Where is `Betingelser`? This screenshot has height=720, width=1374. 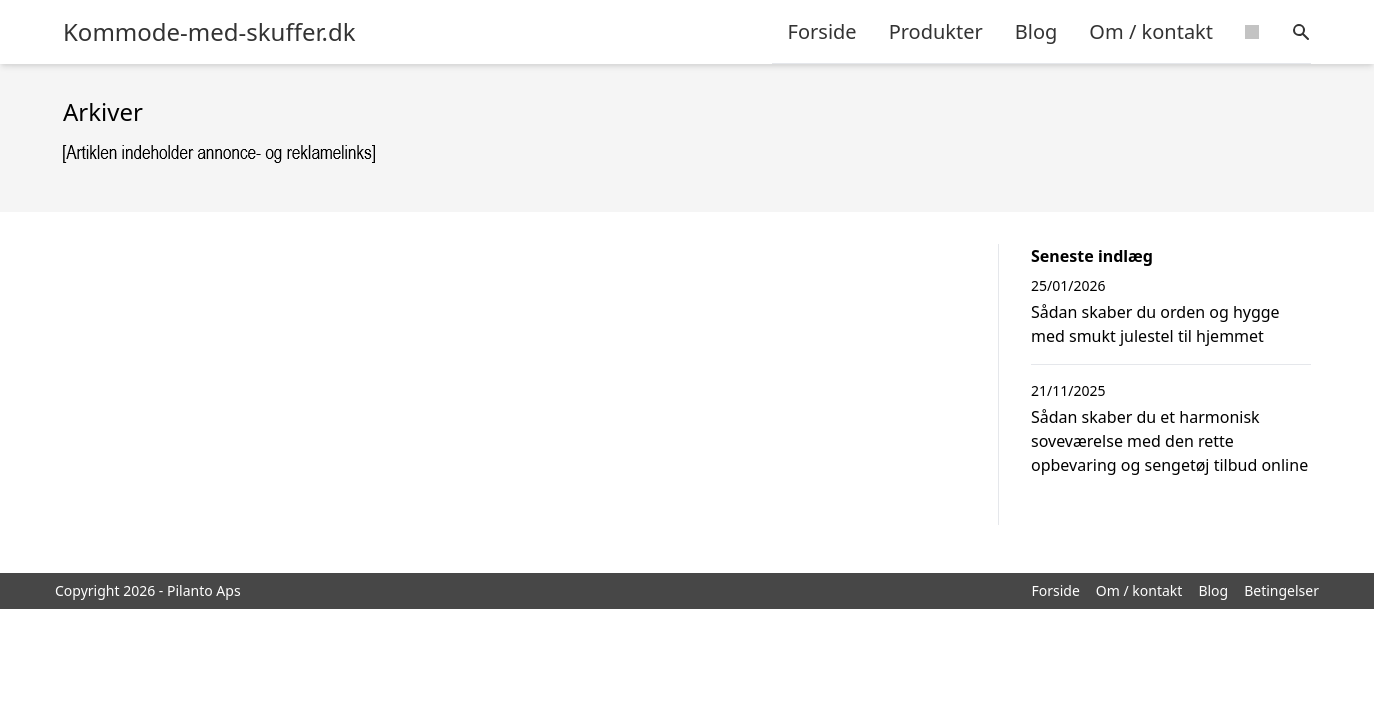
Betingelser is located at coordinates (1281, 590).